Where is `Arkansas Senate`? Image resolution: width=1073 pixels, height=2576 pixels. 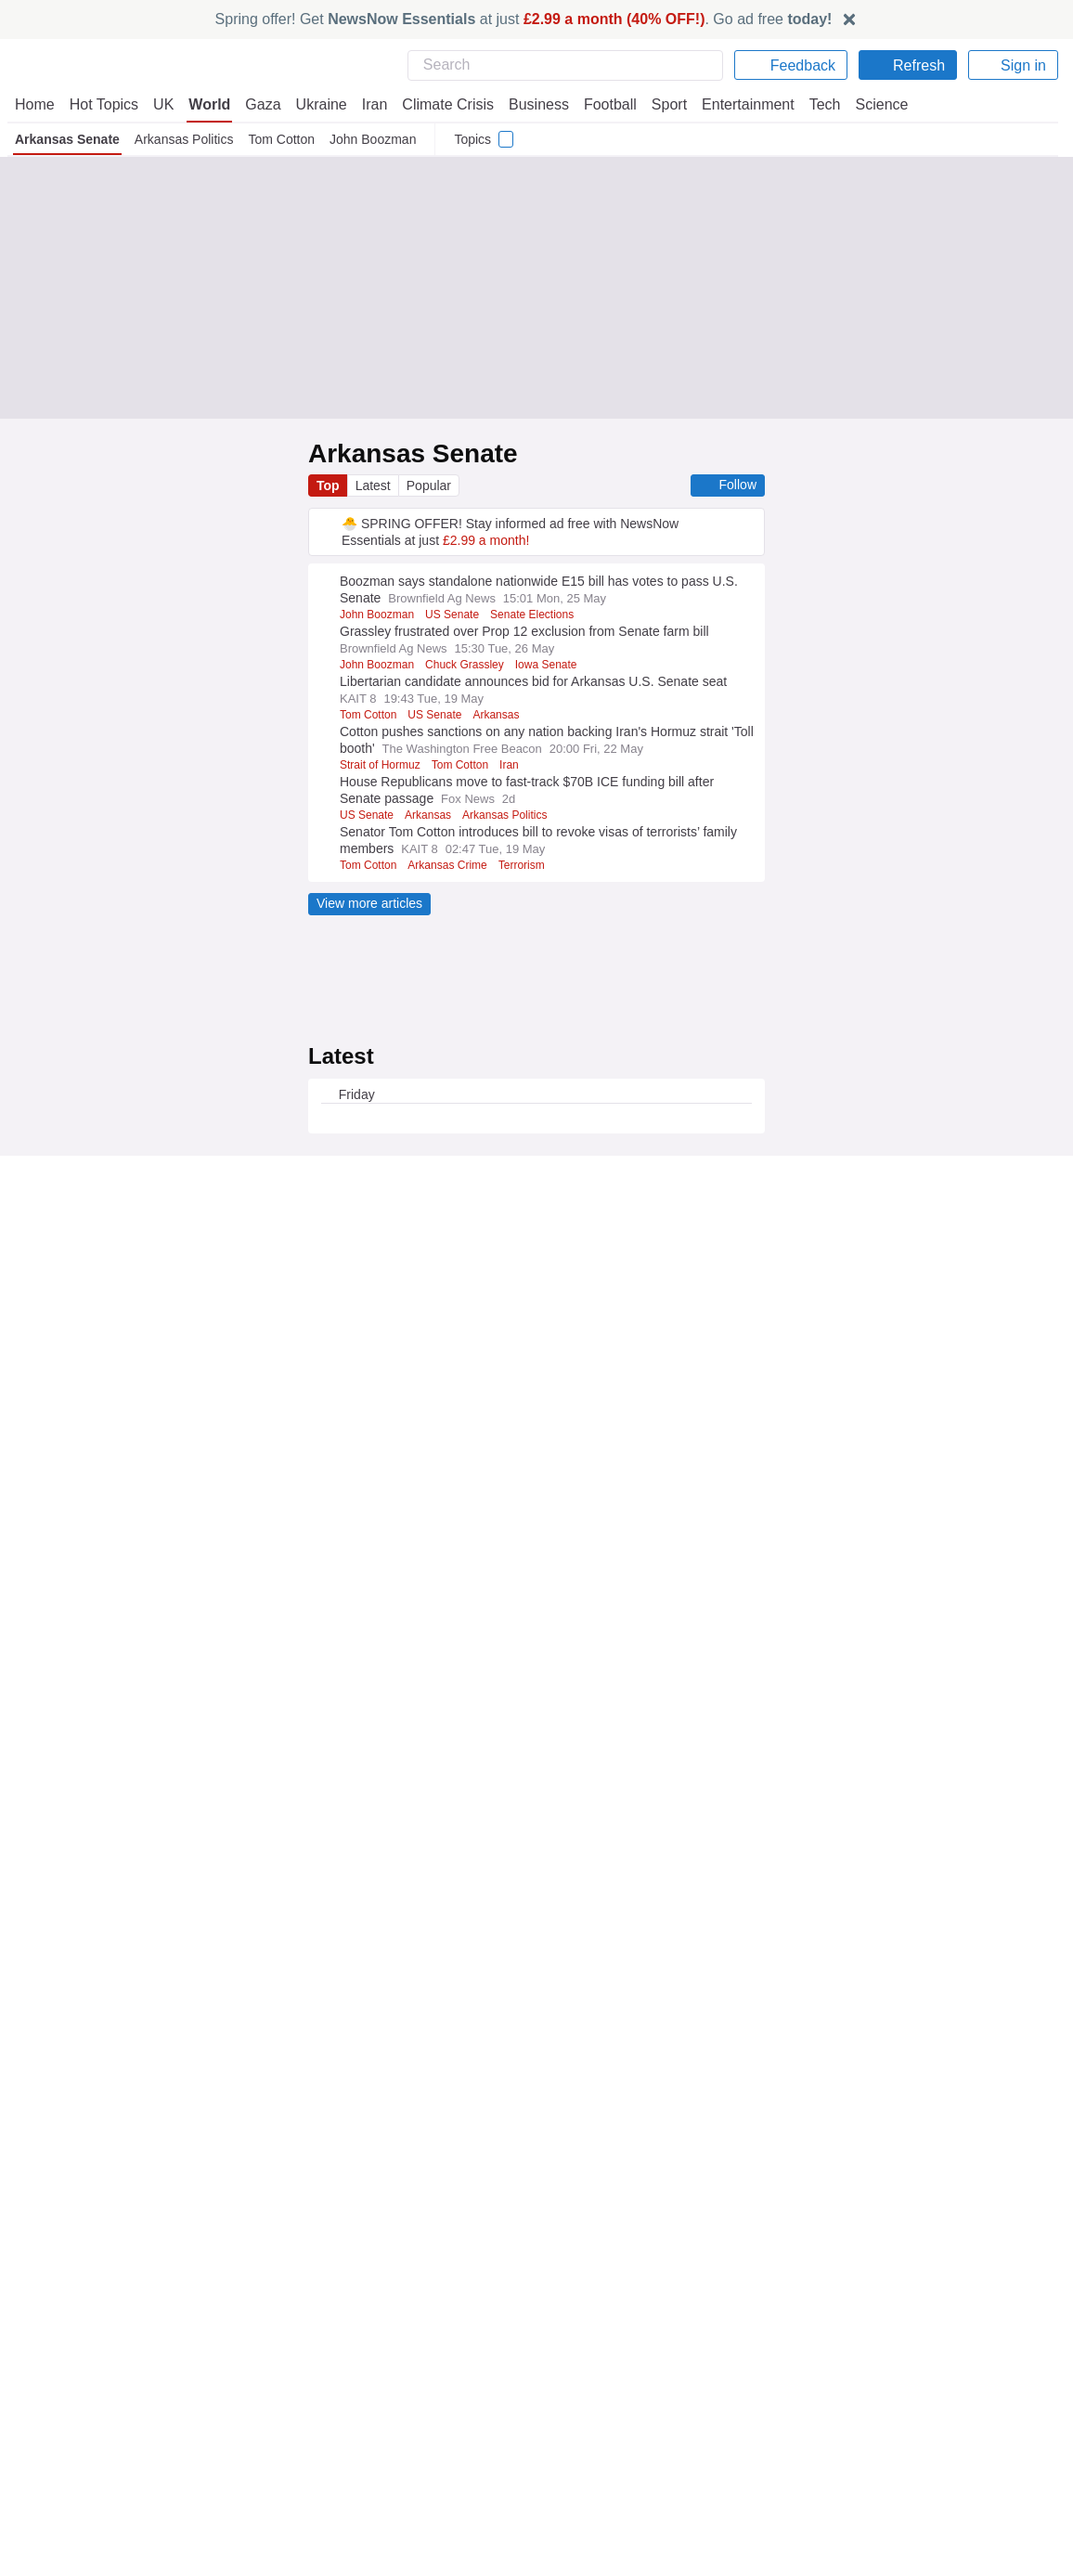
Arkansas Senate is located at coordinates (67, 139).